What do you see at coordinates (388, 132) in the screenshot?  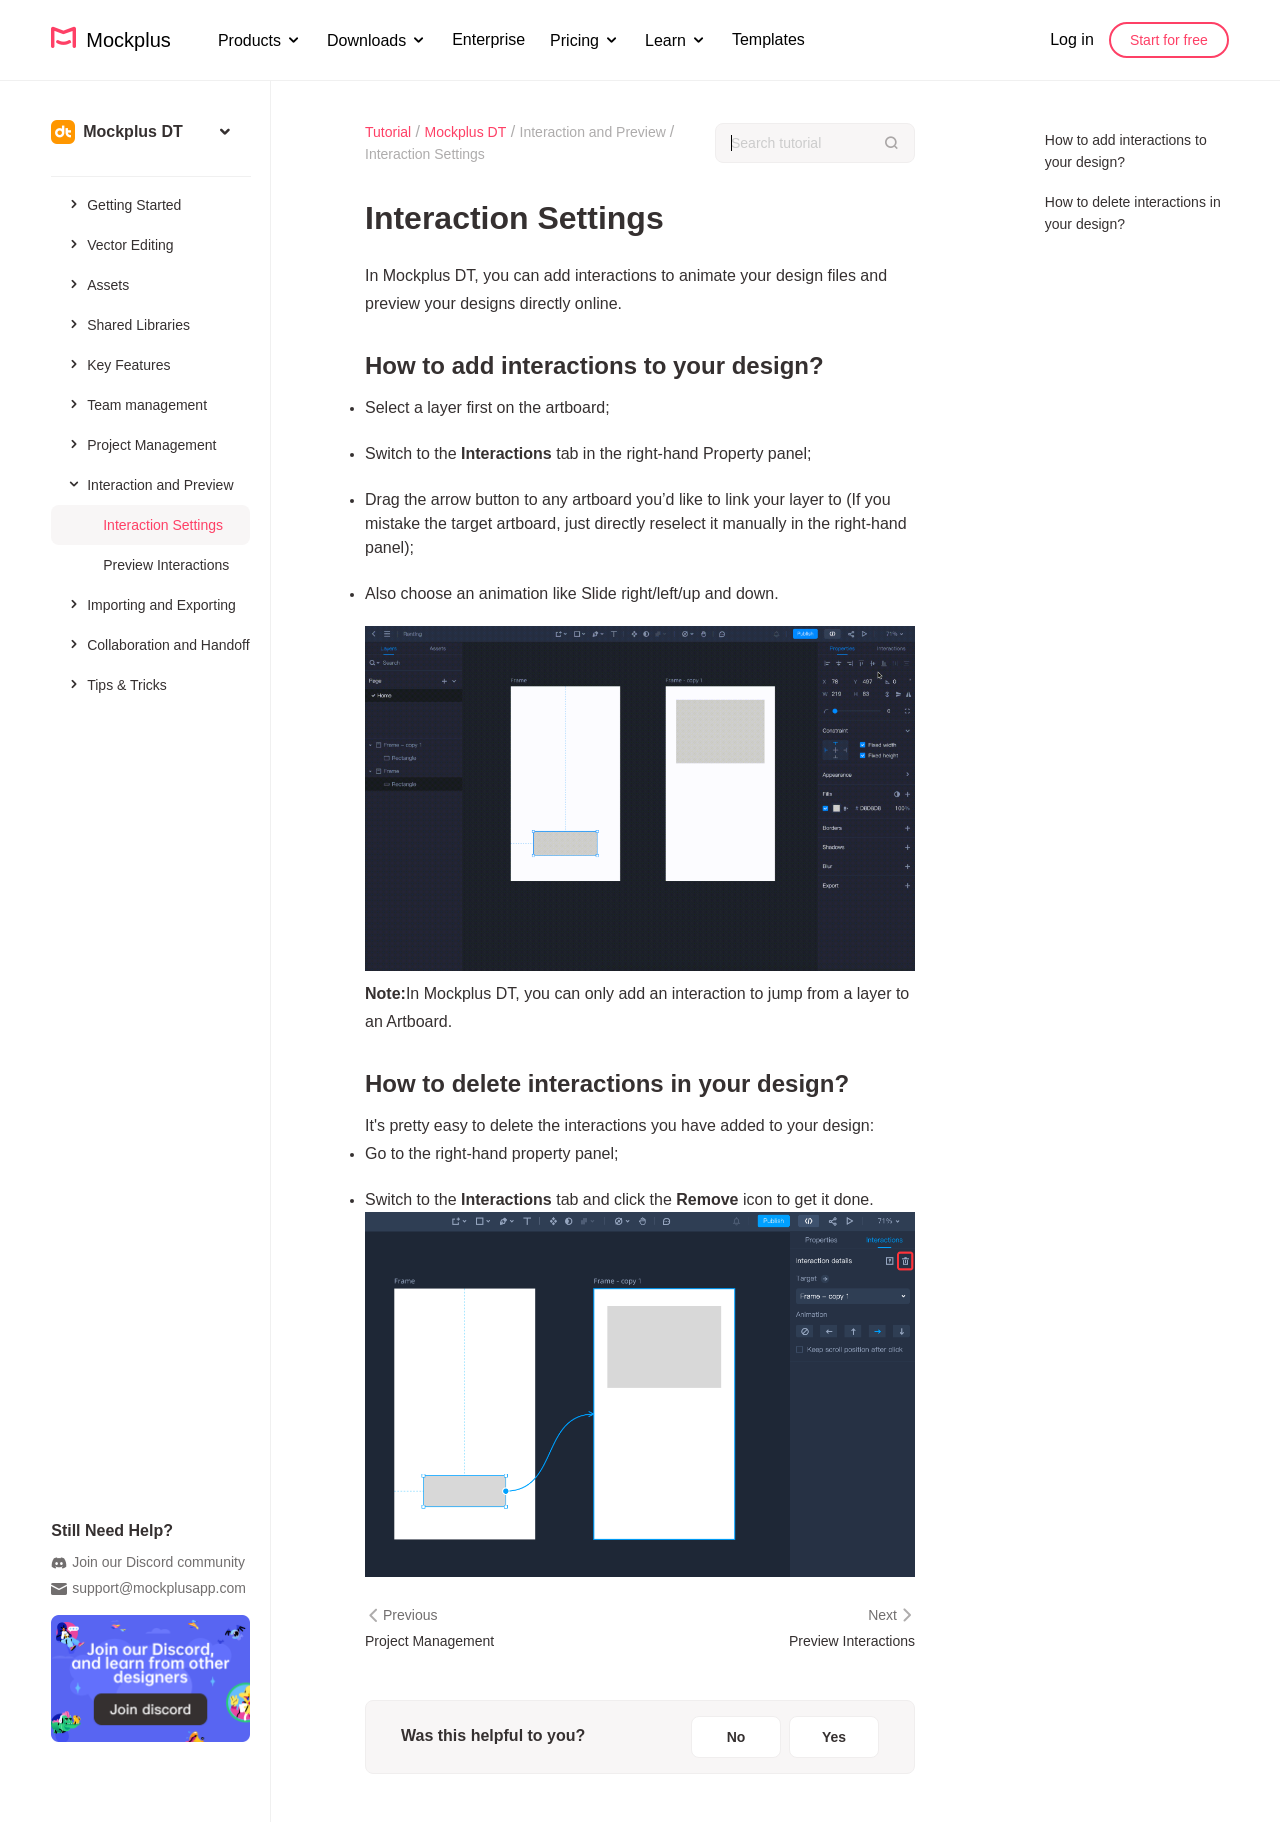 I see `Tutorial` at bounding box center [388, 132].